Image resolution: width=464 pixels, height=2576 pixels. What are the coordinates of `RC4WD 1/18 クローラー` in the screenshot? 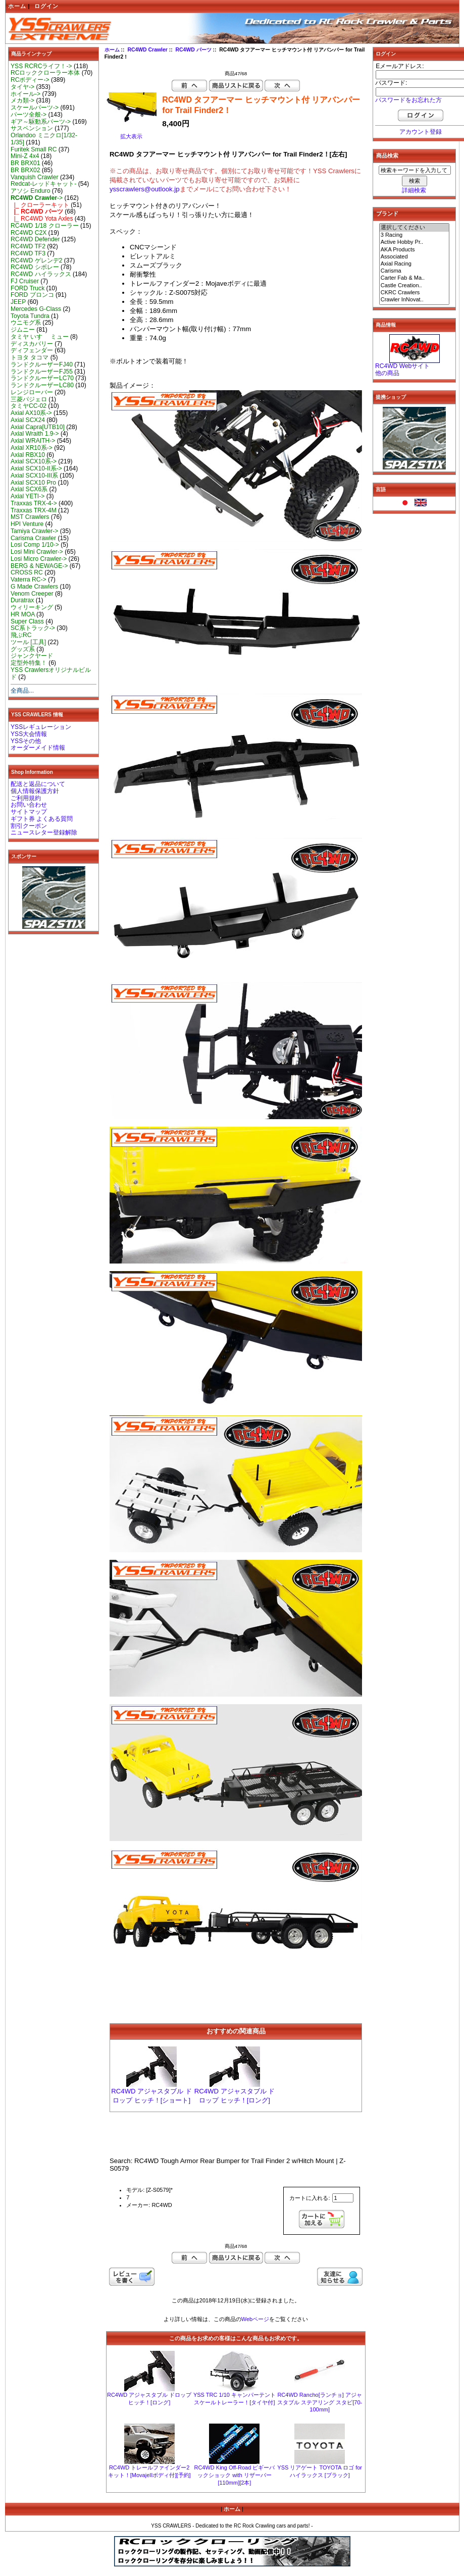 It's located at (45, 225).